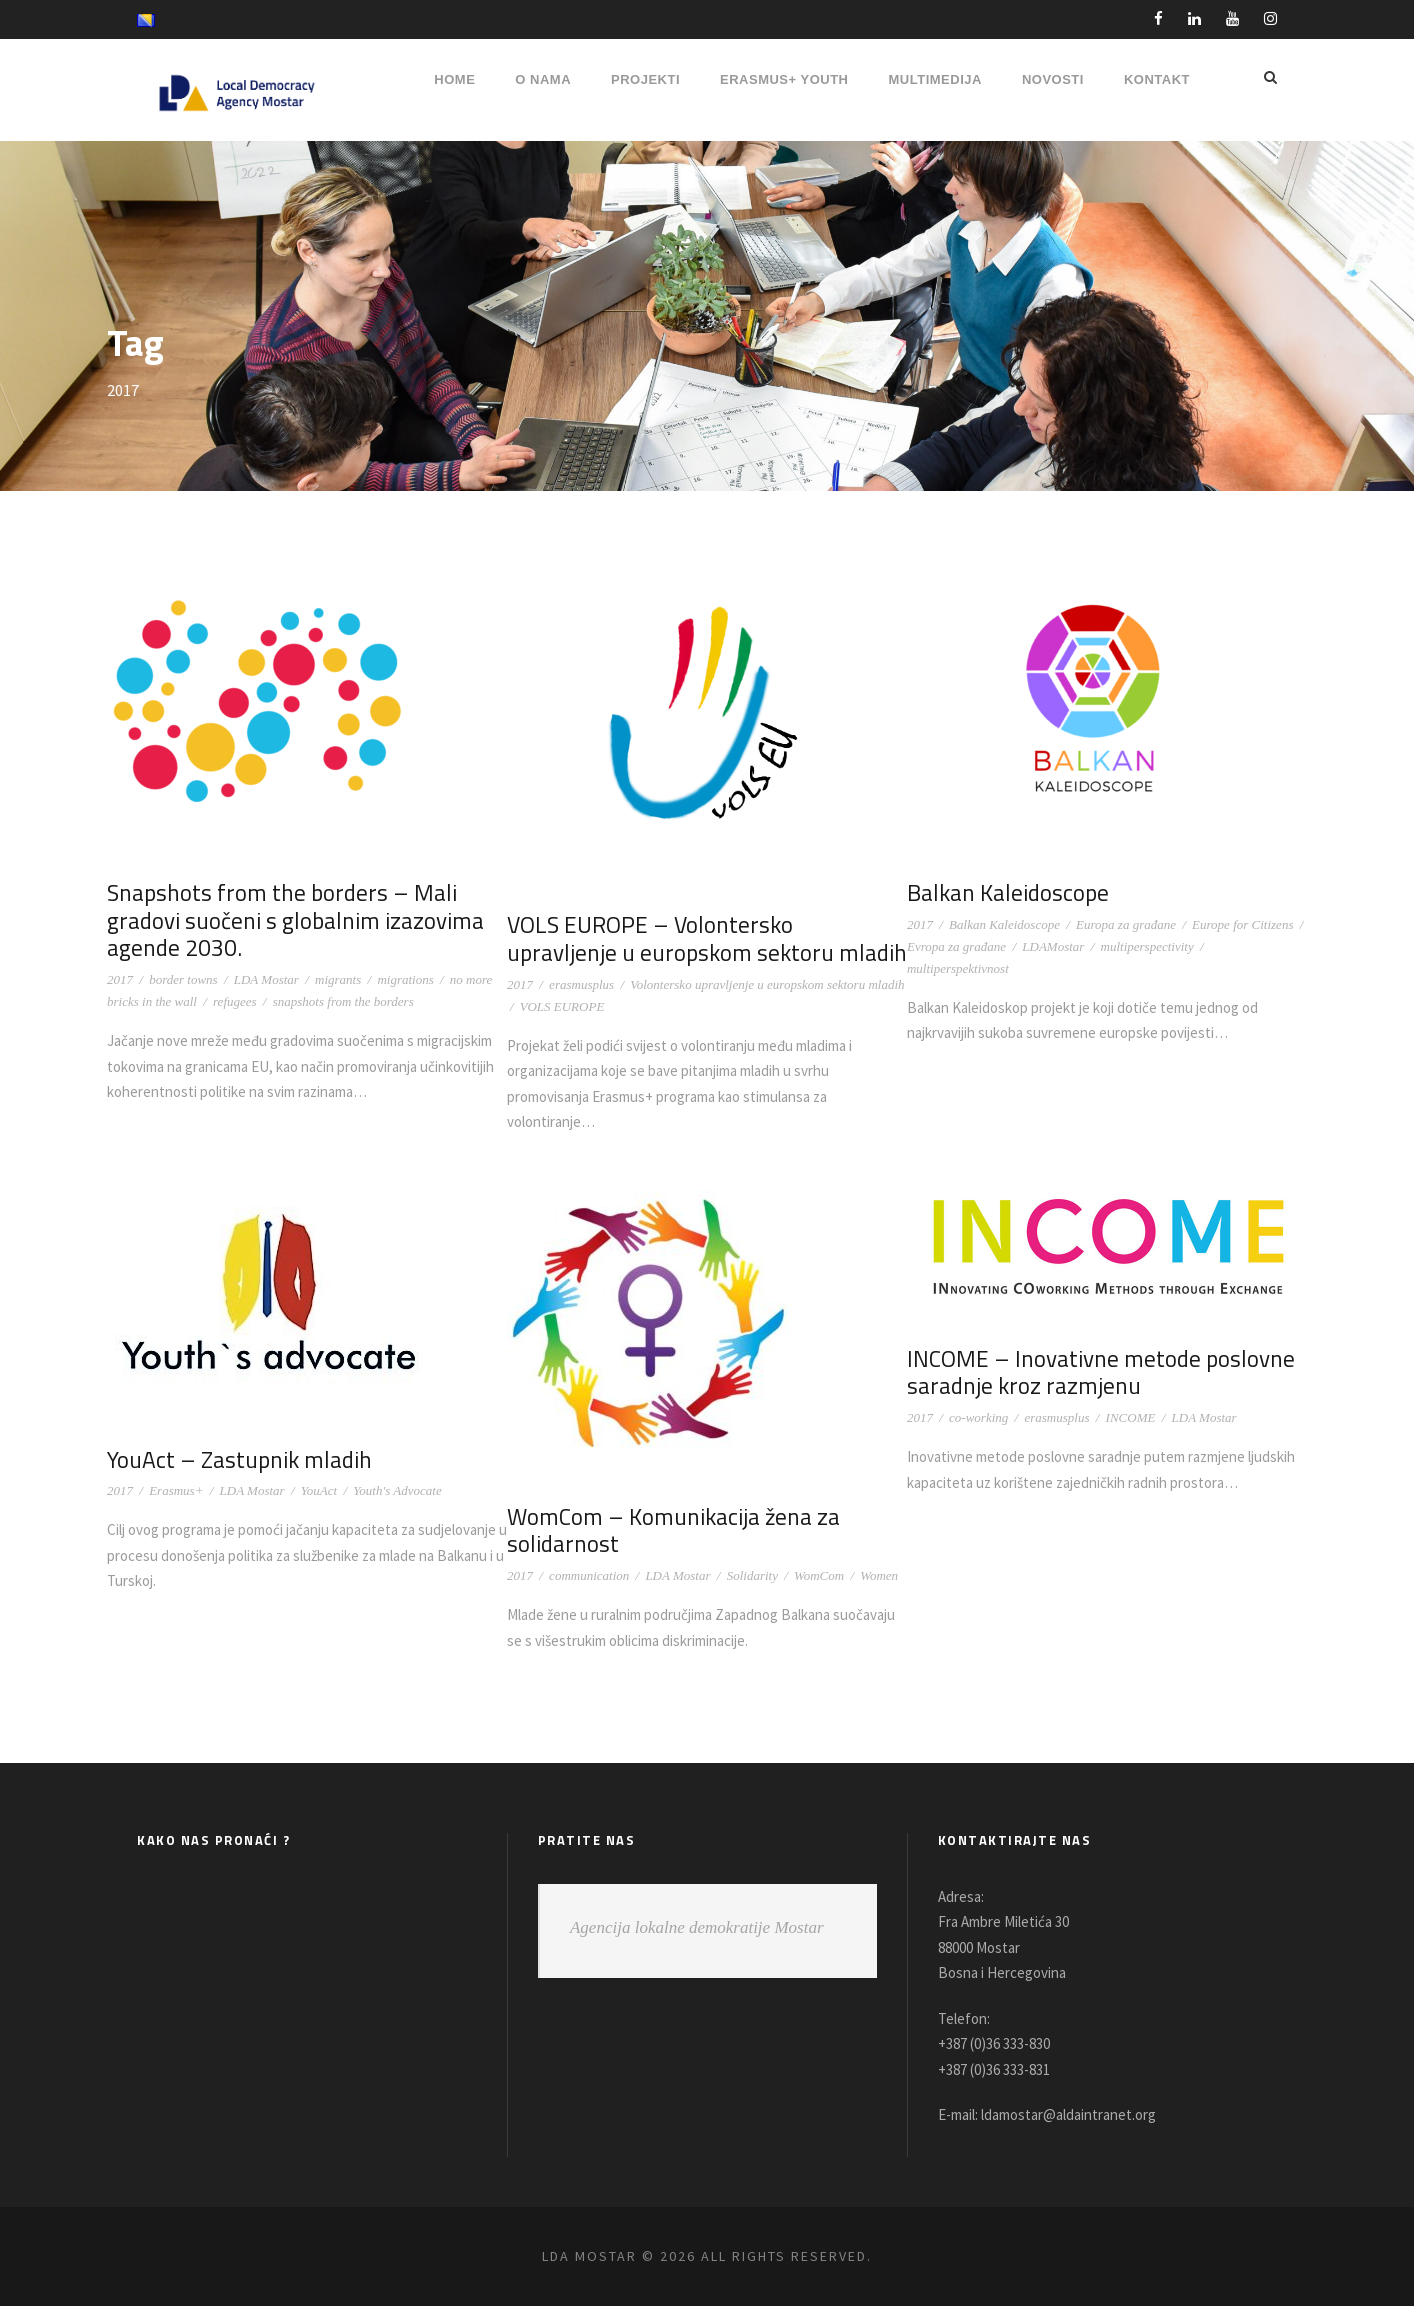  Describe the element at coordinates (343, 1001) in the screenshot. I see `snapshots from the borders` at that location.